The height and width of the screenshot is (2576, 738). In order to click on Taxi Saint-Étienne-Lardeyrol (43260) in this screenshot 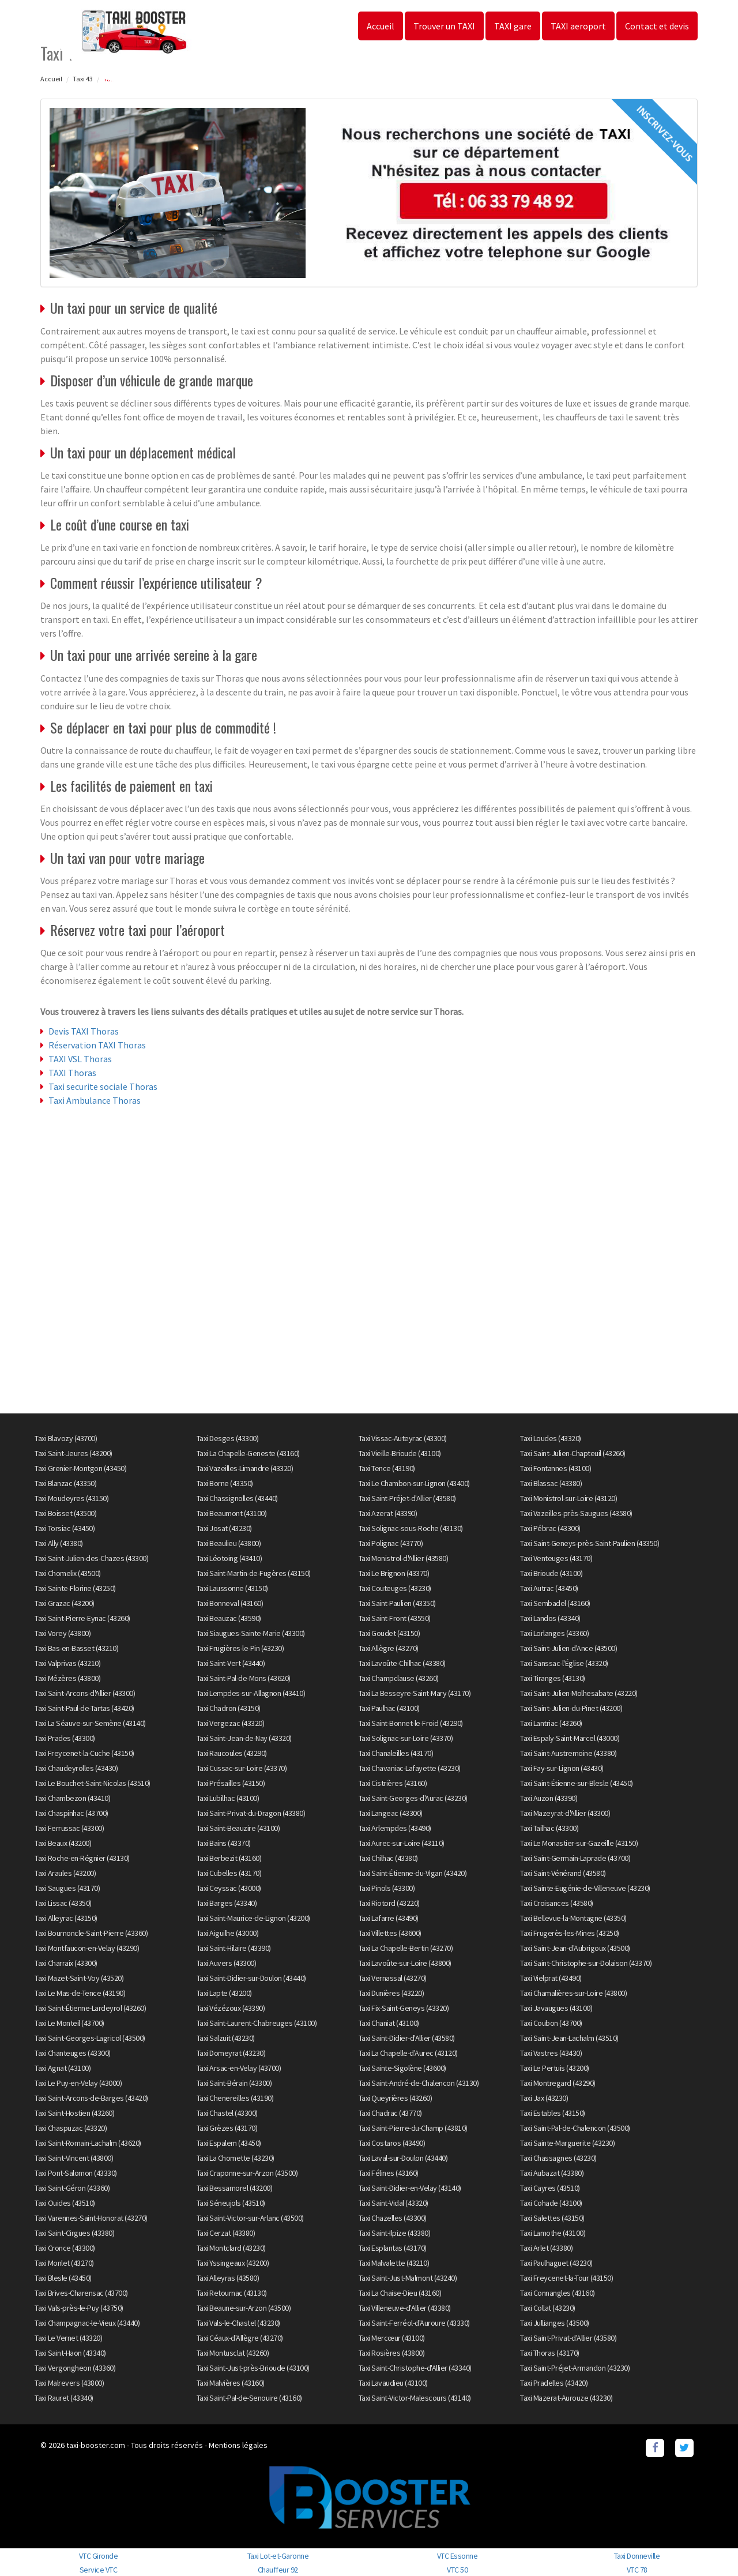, I will do `click(90, 2008)`.